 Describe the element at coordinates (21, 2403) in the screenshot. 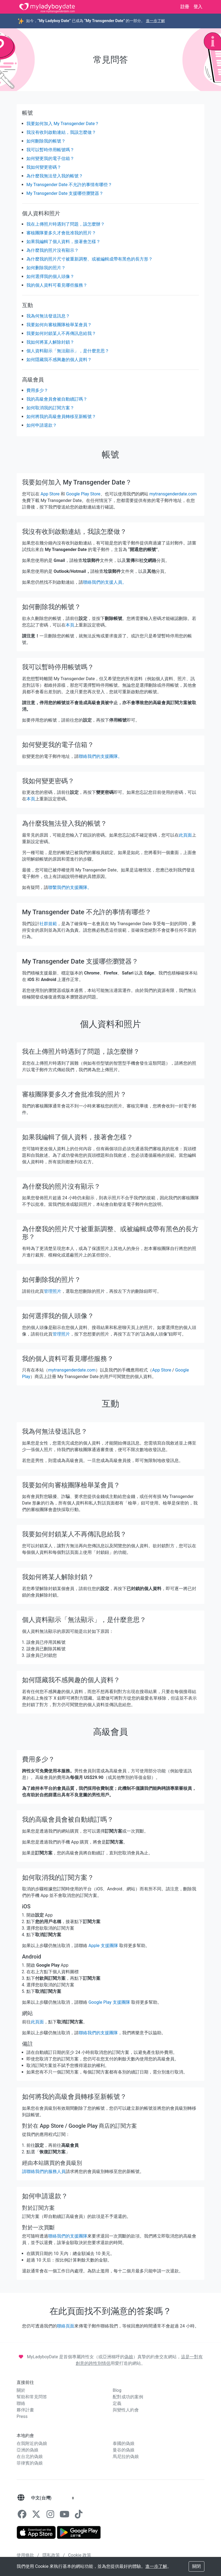

I see `聯絡` at that location.